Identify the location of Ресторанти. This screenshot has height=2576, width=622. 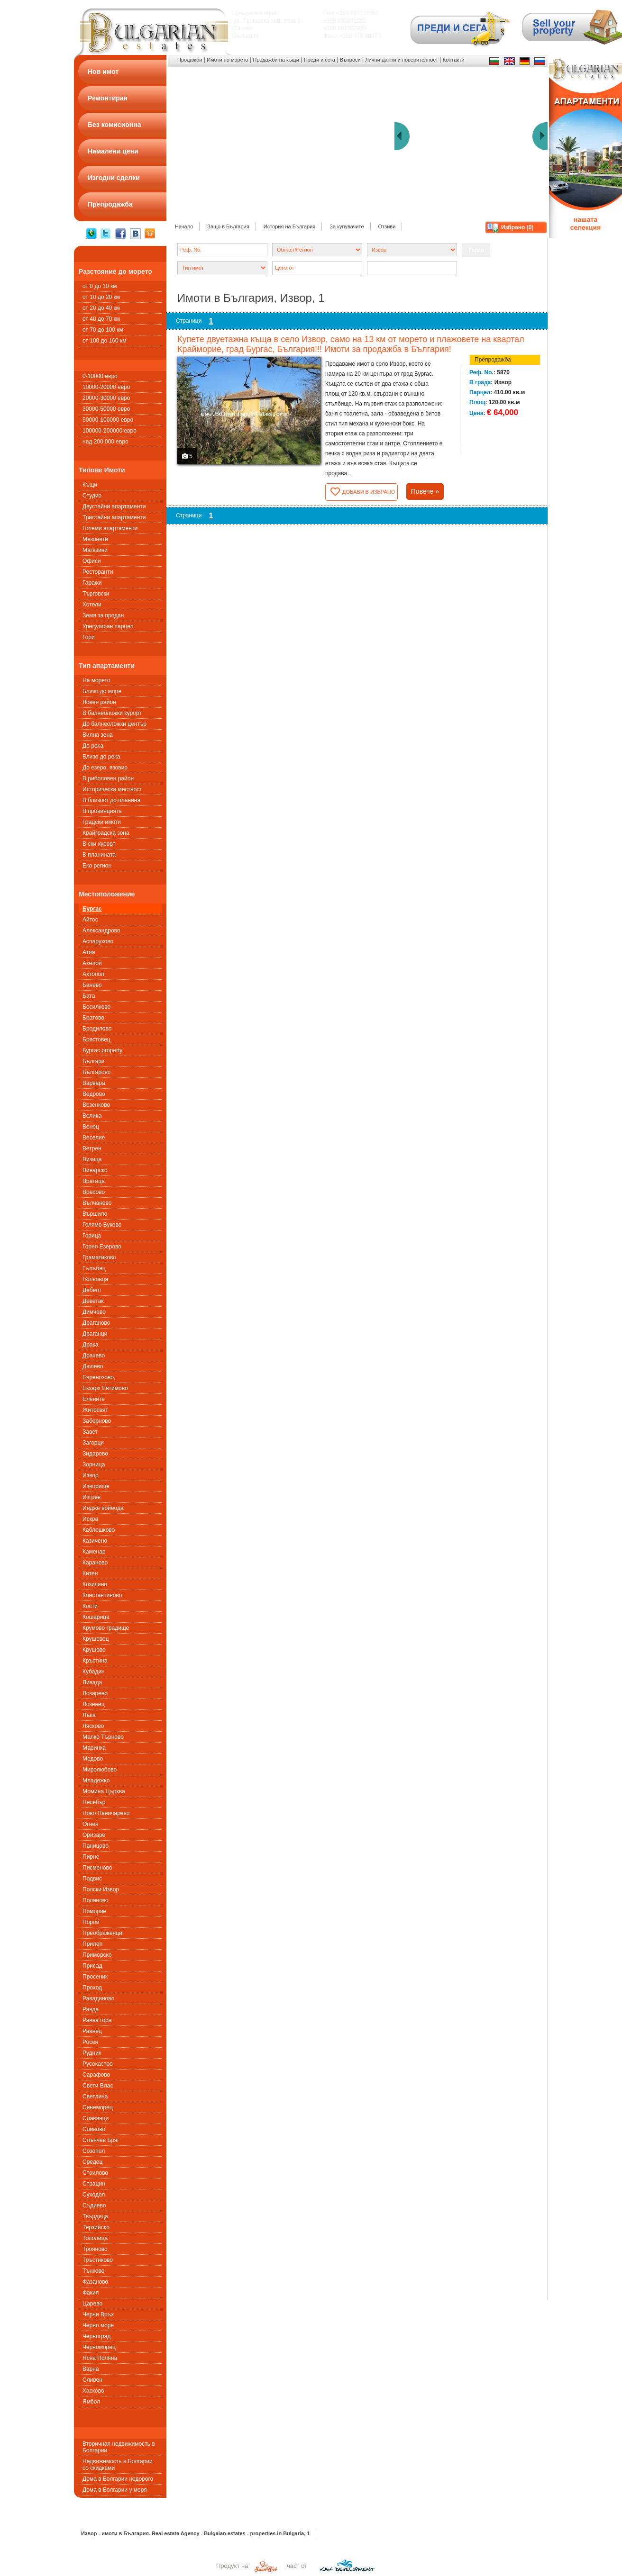
(97, 572).